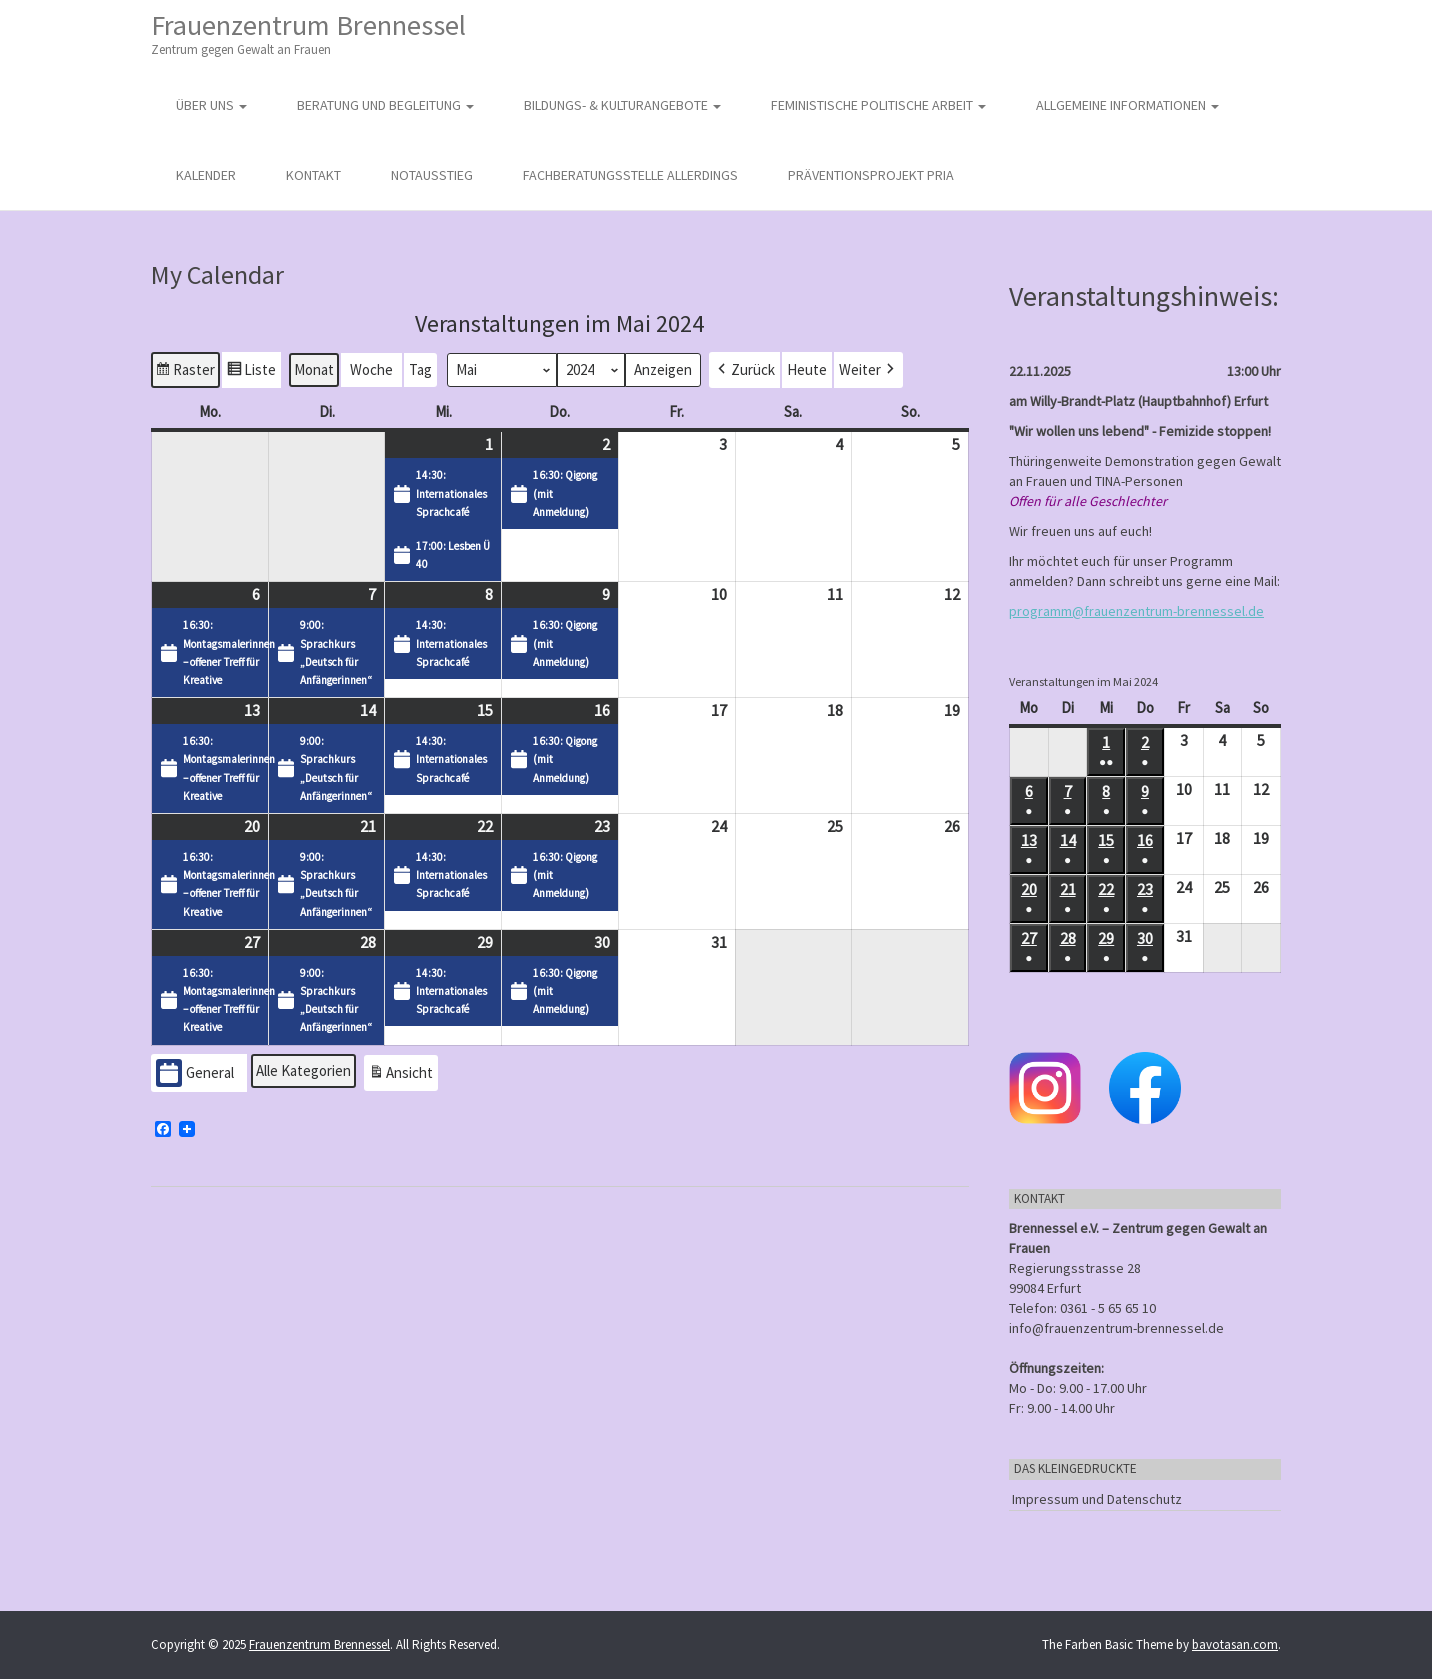 The image size is (1432, 1679). What do you see at coordinates (1235, 1644) in the screenshot?
I see `bavotasan.com` at bounding box center [1235, 1644].